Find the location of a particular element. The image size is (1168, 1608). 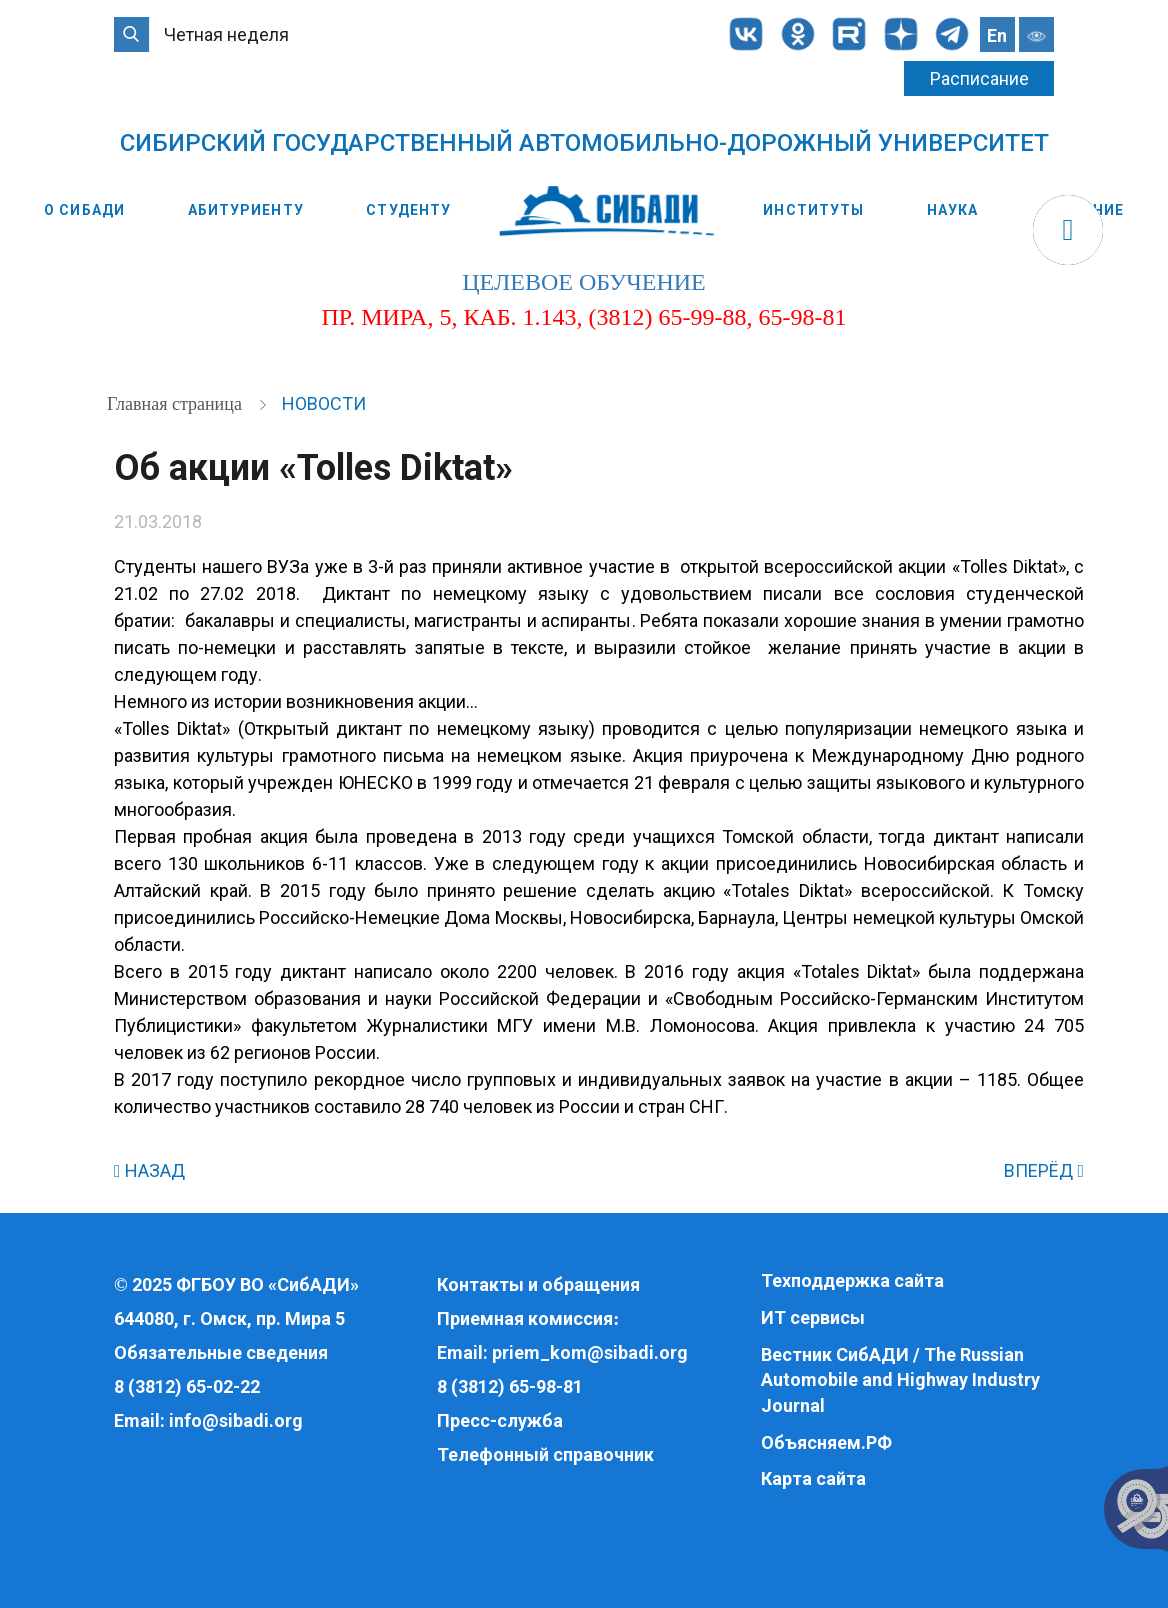

Пресс-служба is located at coordinates (500, 1420).